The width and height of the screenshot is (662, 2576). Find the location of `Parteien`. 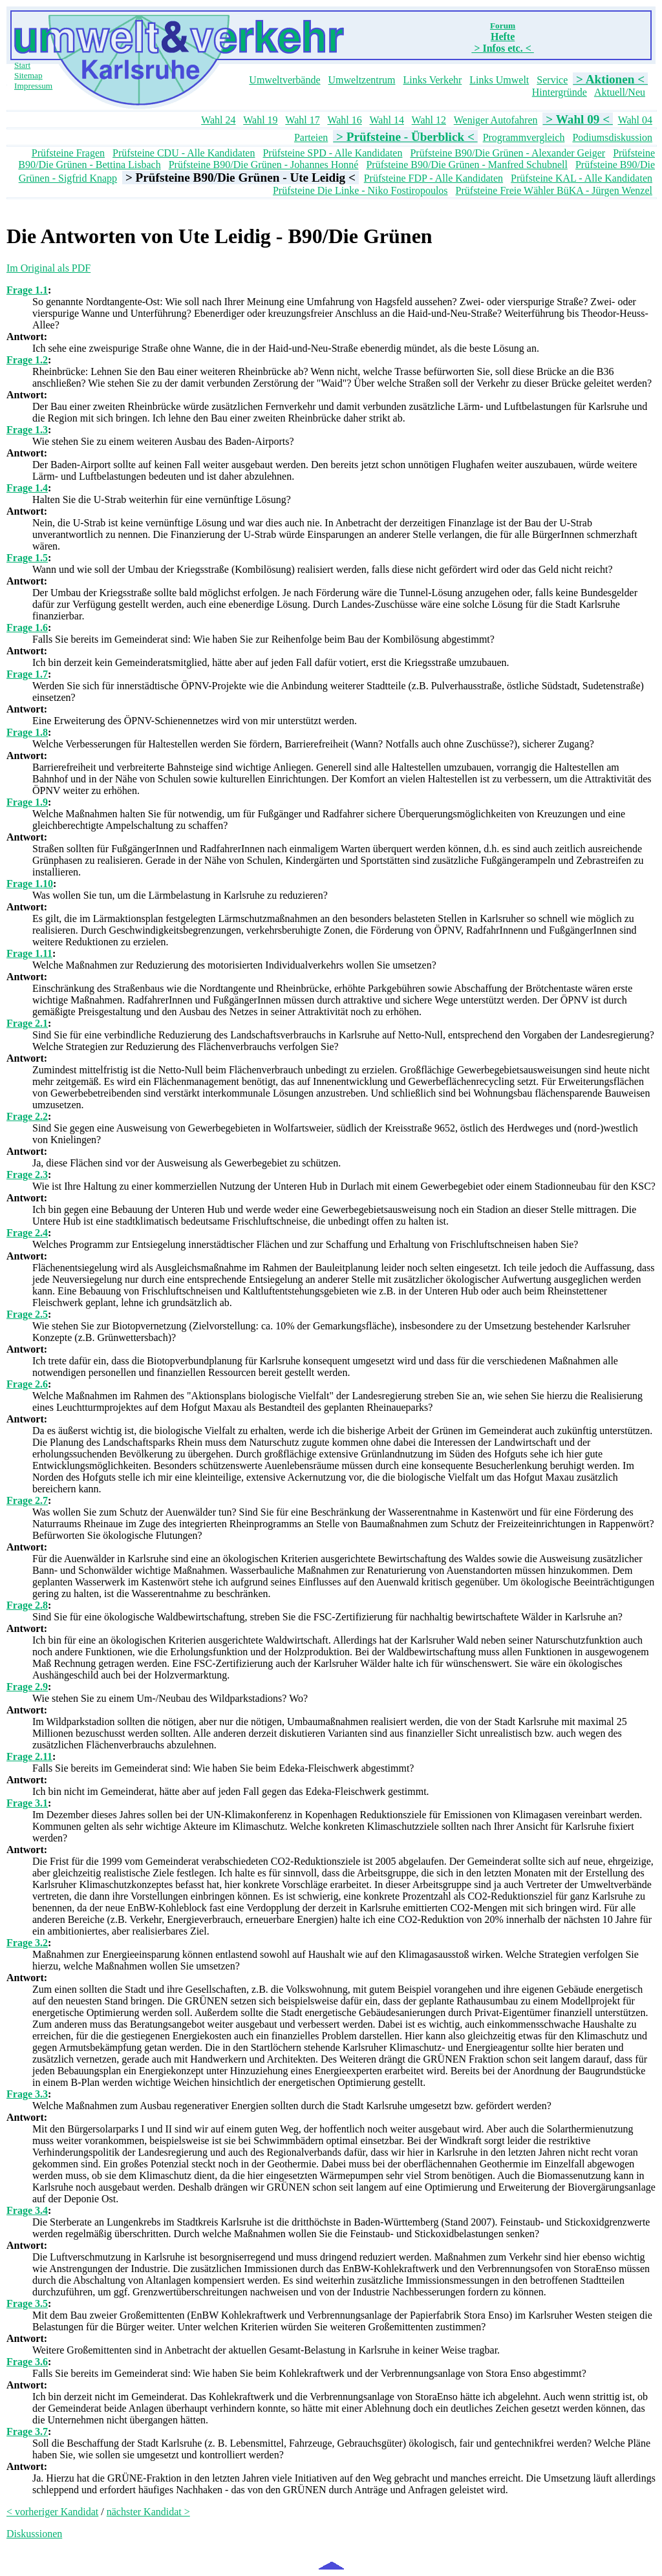

Parteien is located at coordinates (311, 137).